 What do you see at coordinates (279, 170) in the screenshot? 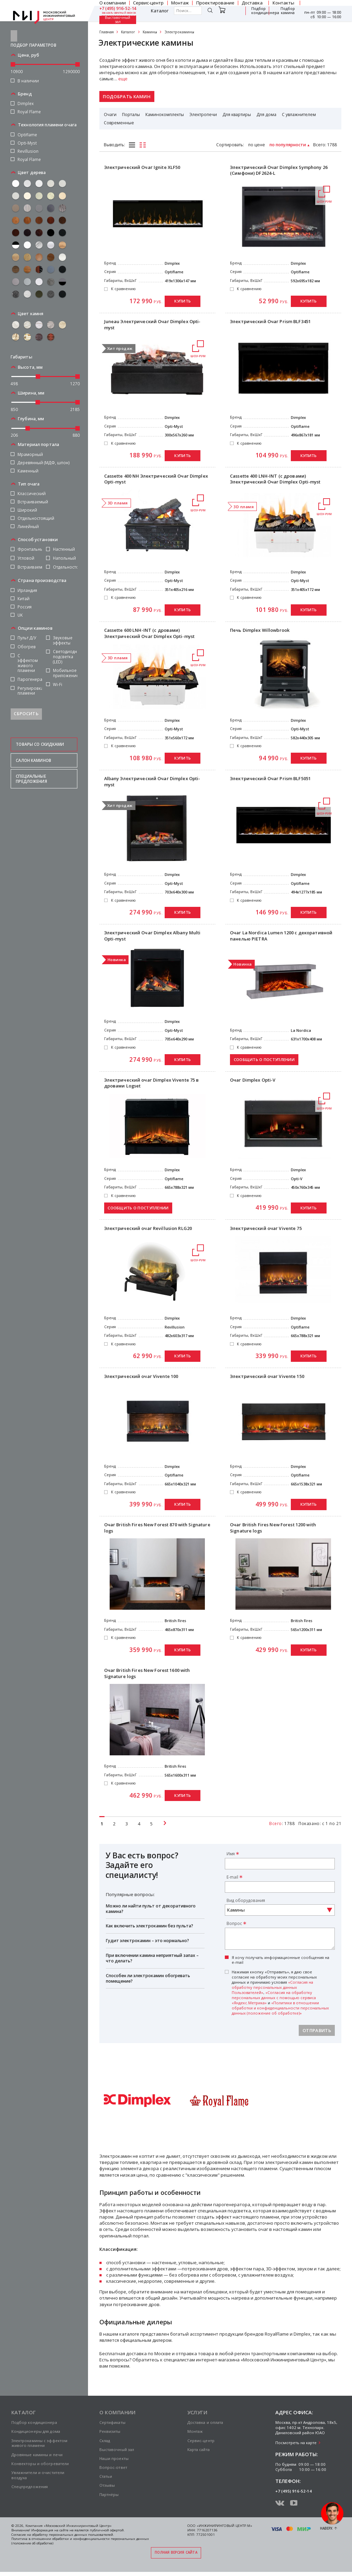
I see `Электрический Очаг Dimplex Symphony 26 (Симфони) DF2624-L` at bounding box center [279, 170].